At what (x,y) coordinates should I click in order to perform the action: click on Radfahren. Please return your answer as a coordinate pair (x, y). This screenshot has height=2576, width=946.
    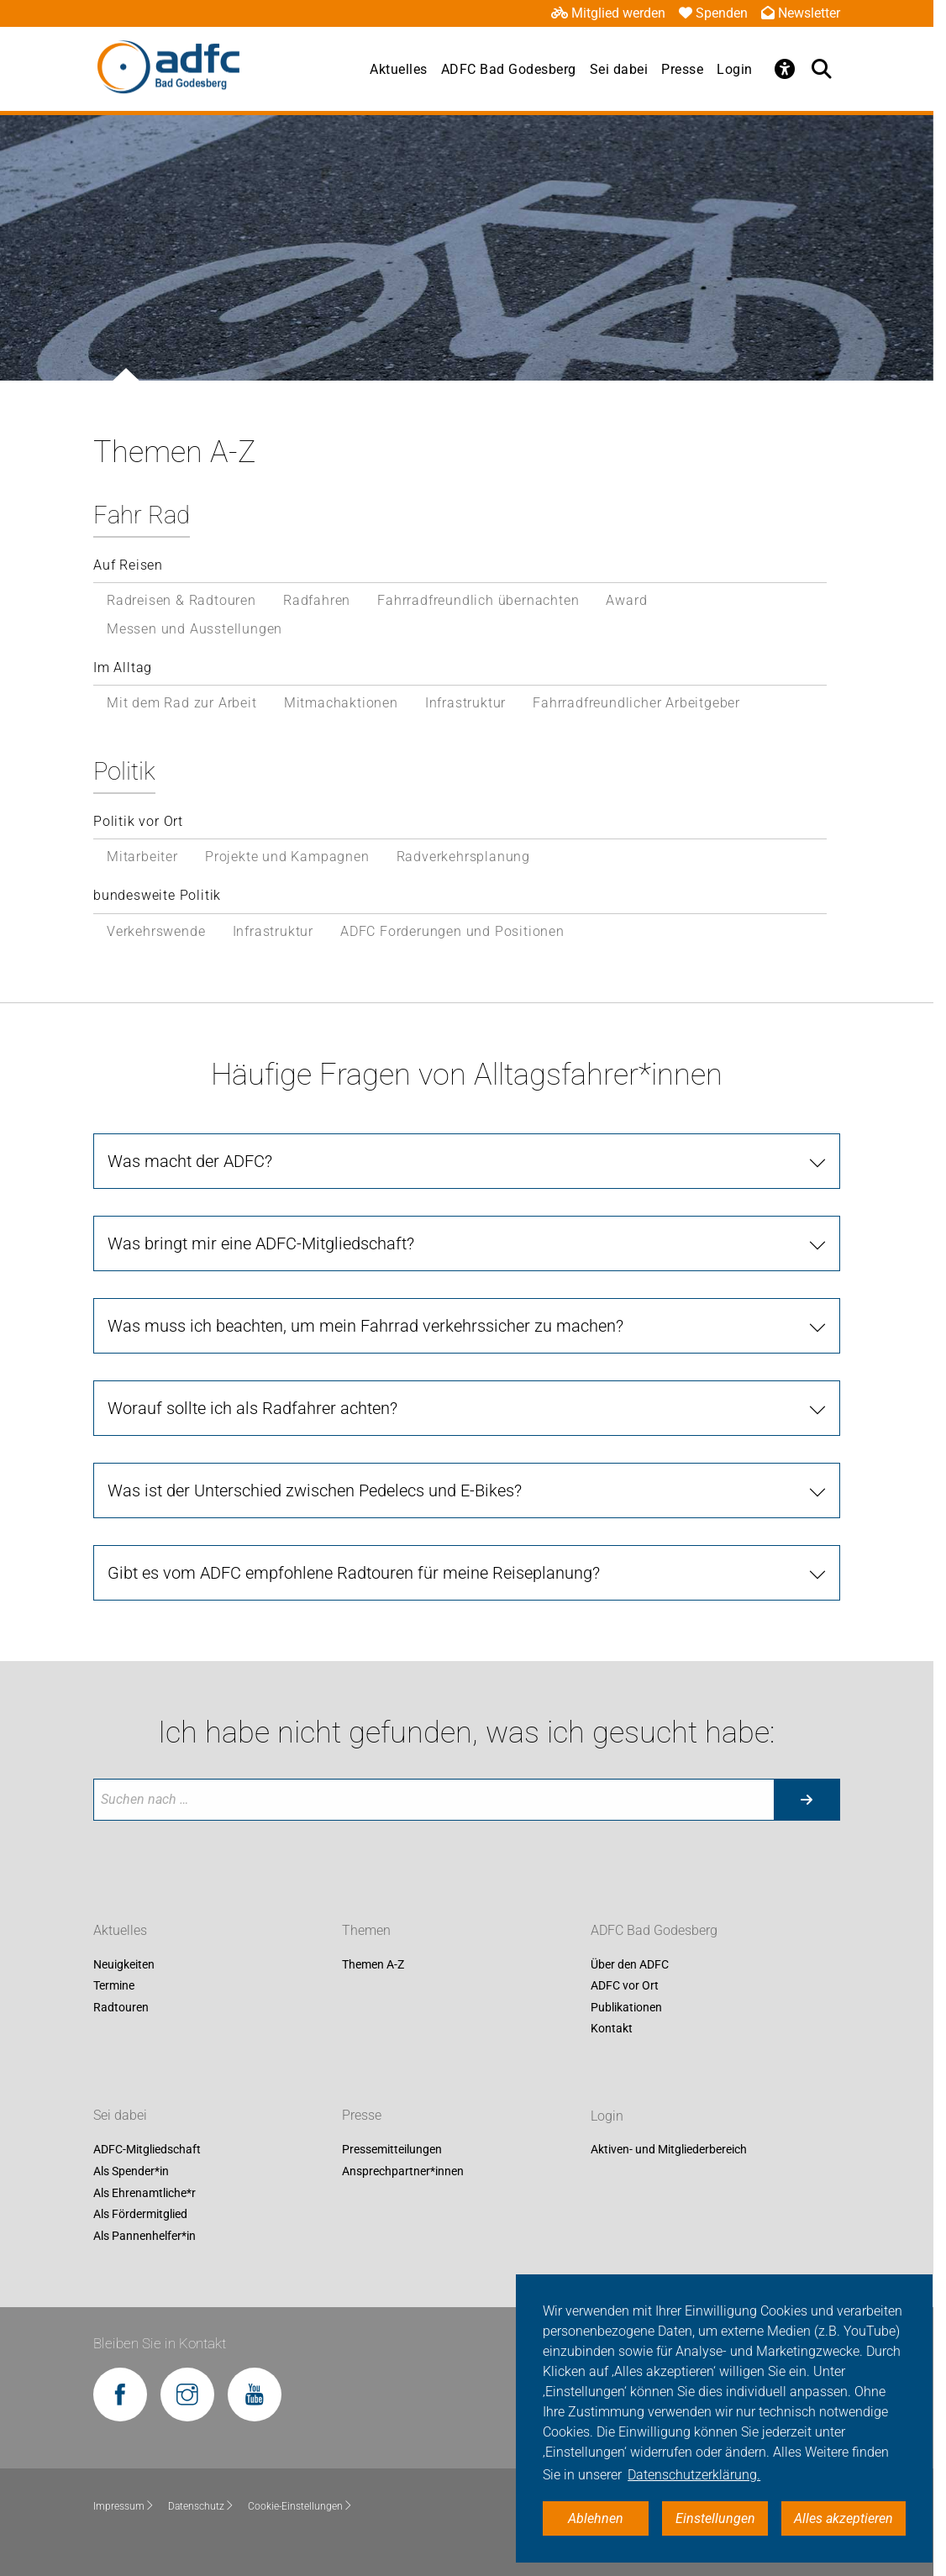
    Looking at the image, I should click on (316, 600).